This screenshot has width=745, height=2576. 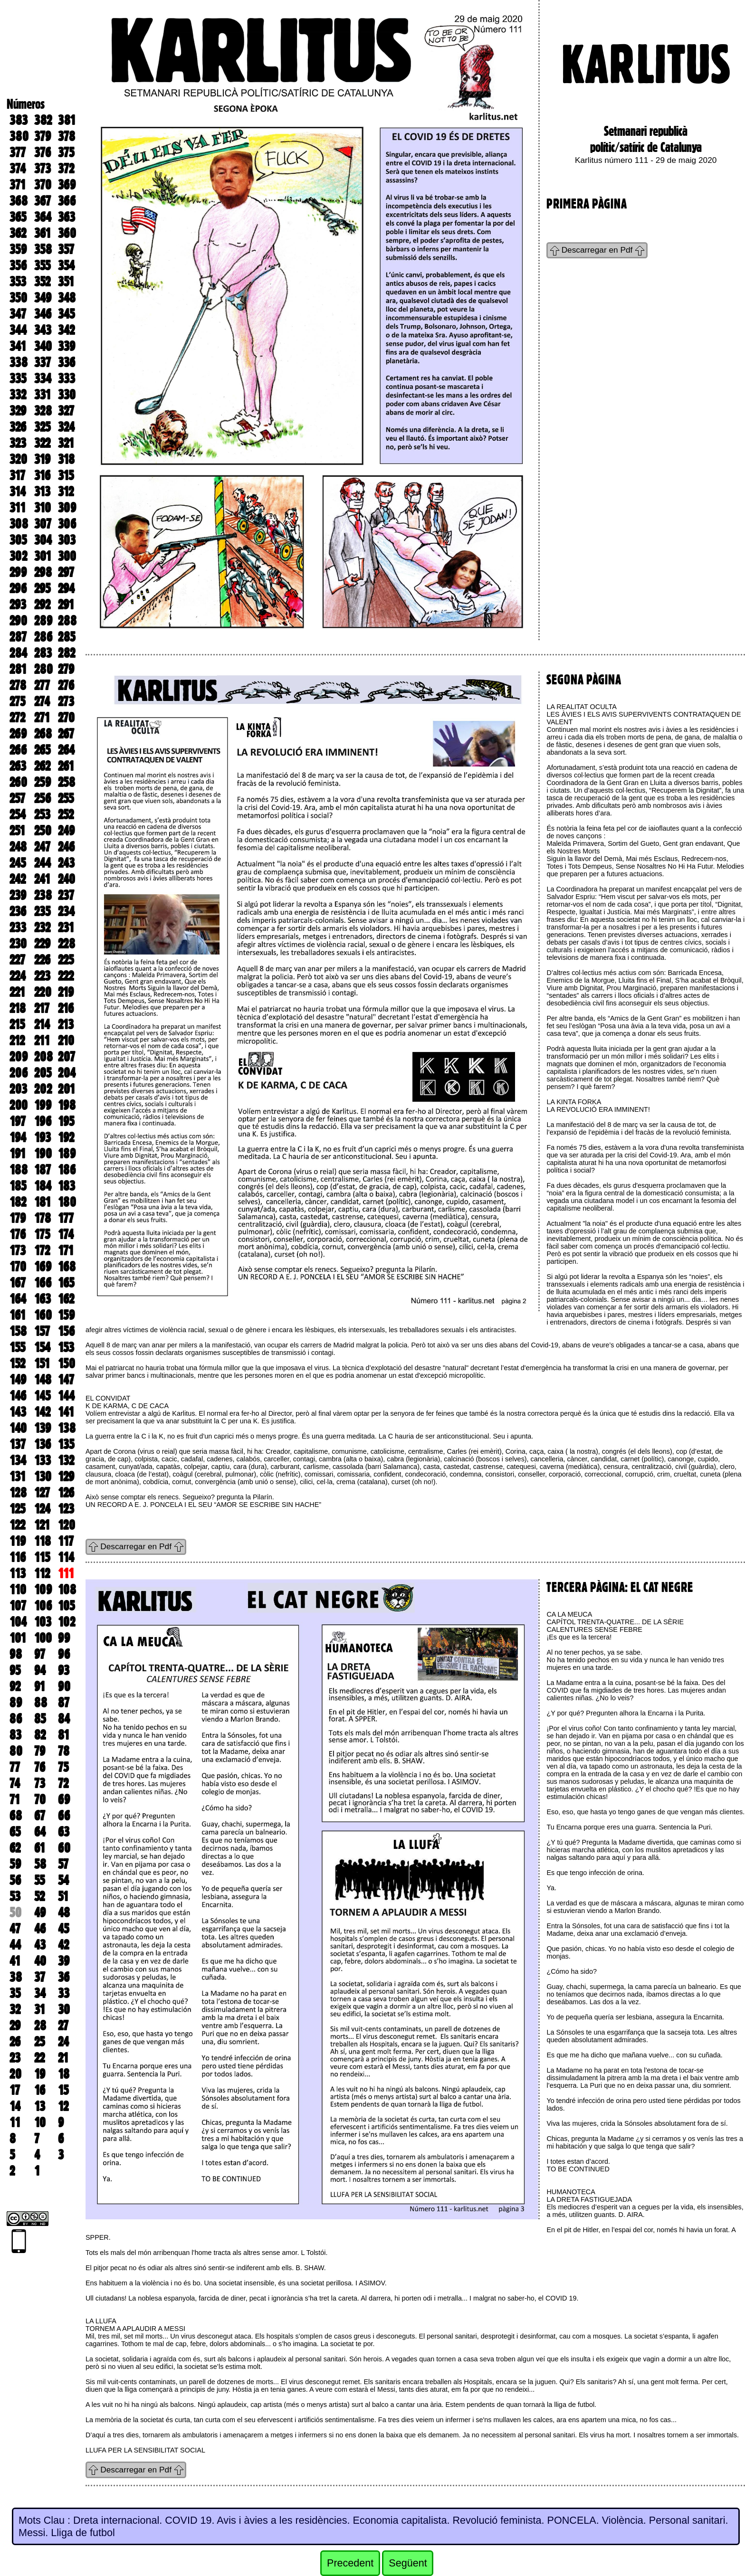 I want to click on 81, so click(x=63, y=1735).